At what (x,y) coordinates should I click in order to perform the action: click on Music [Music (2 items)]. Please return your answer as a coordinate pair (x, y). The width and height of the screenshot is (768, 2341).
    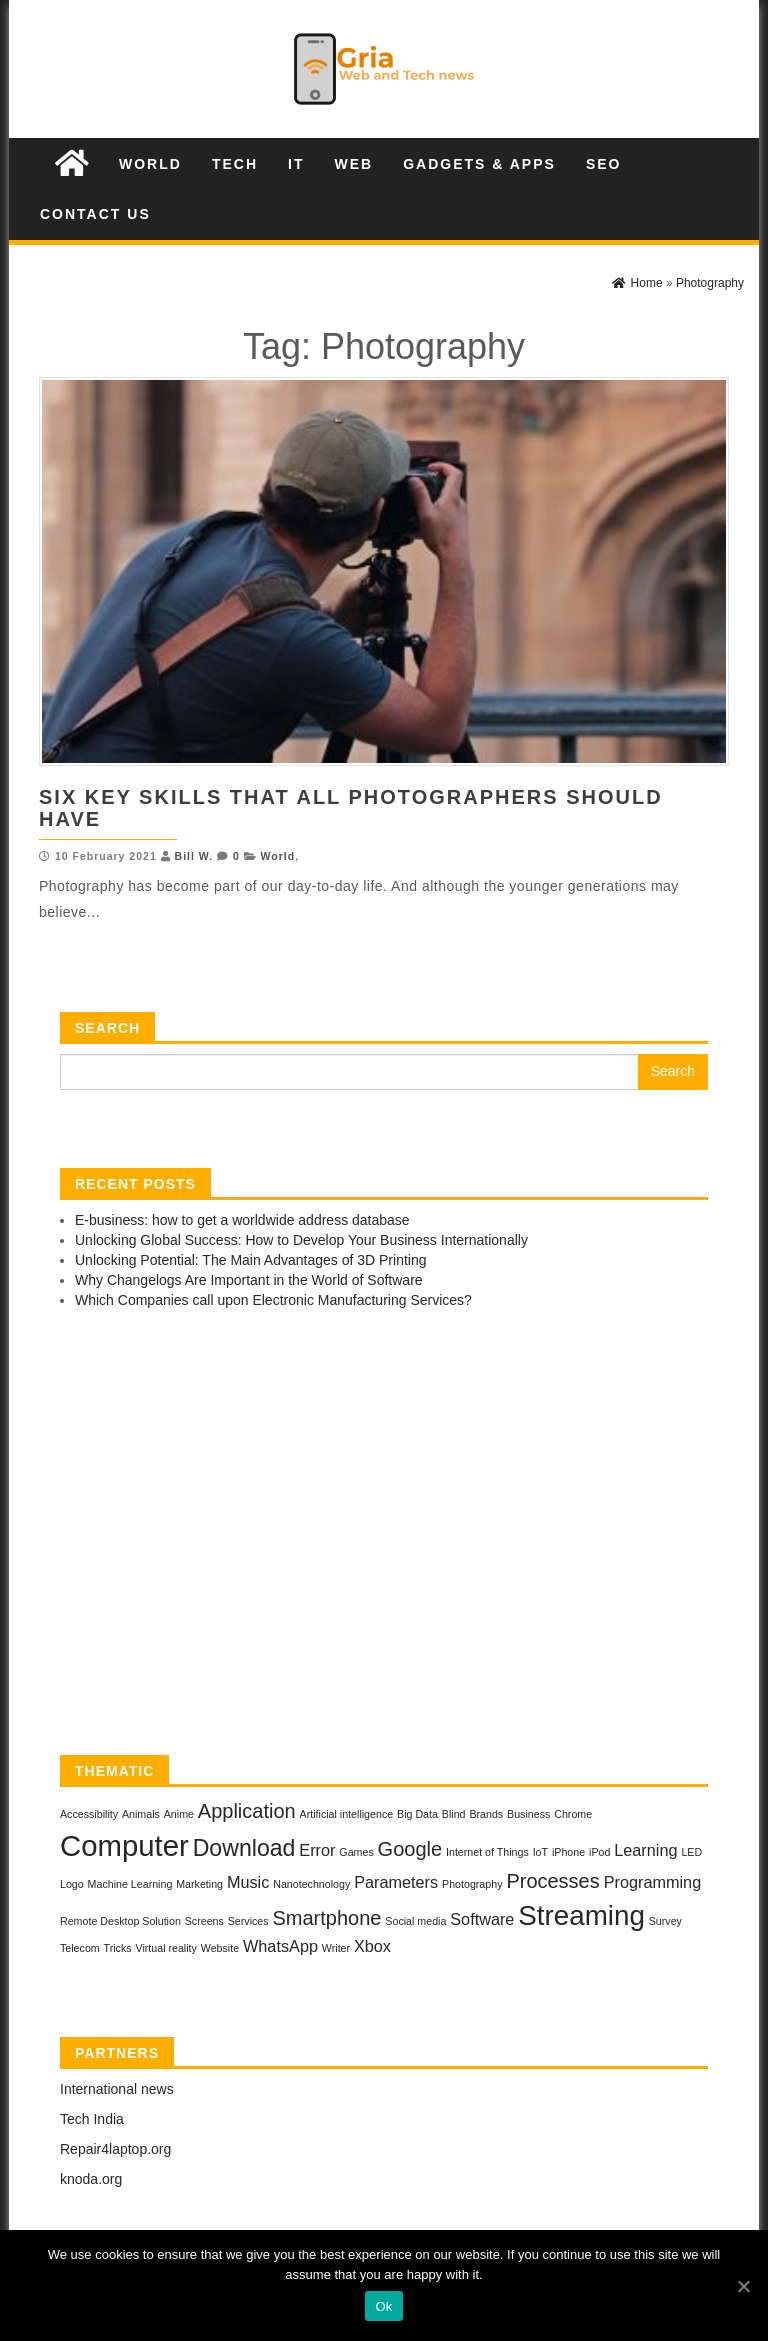
    Looking at the image, I should click on (248, 1882).